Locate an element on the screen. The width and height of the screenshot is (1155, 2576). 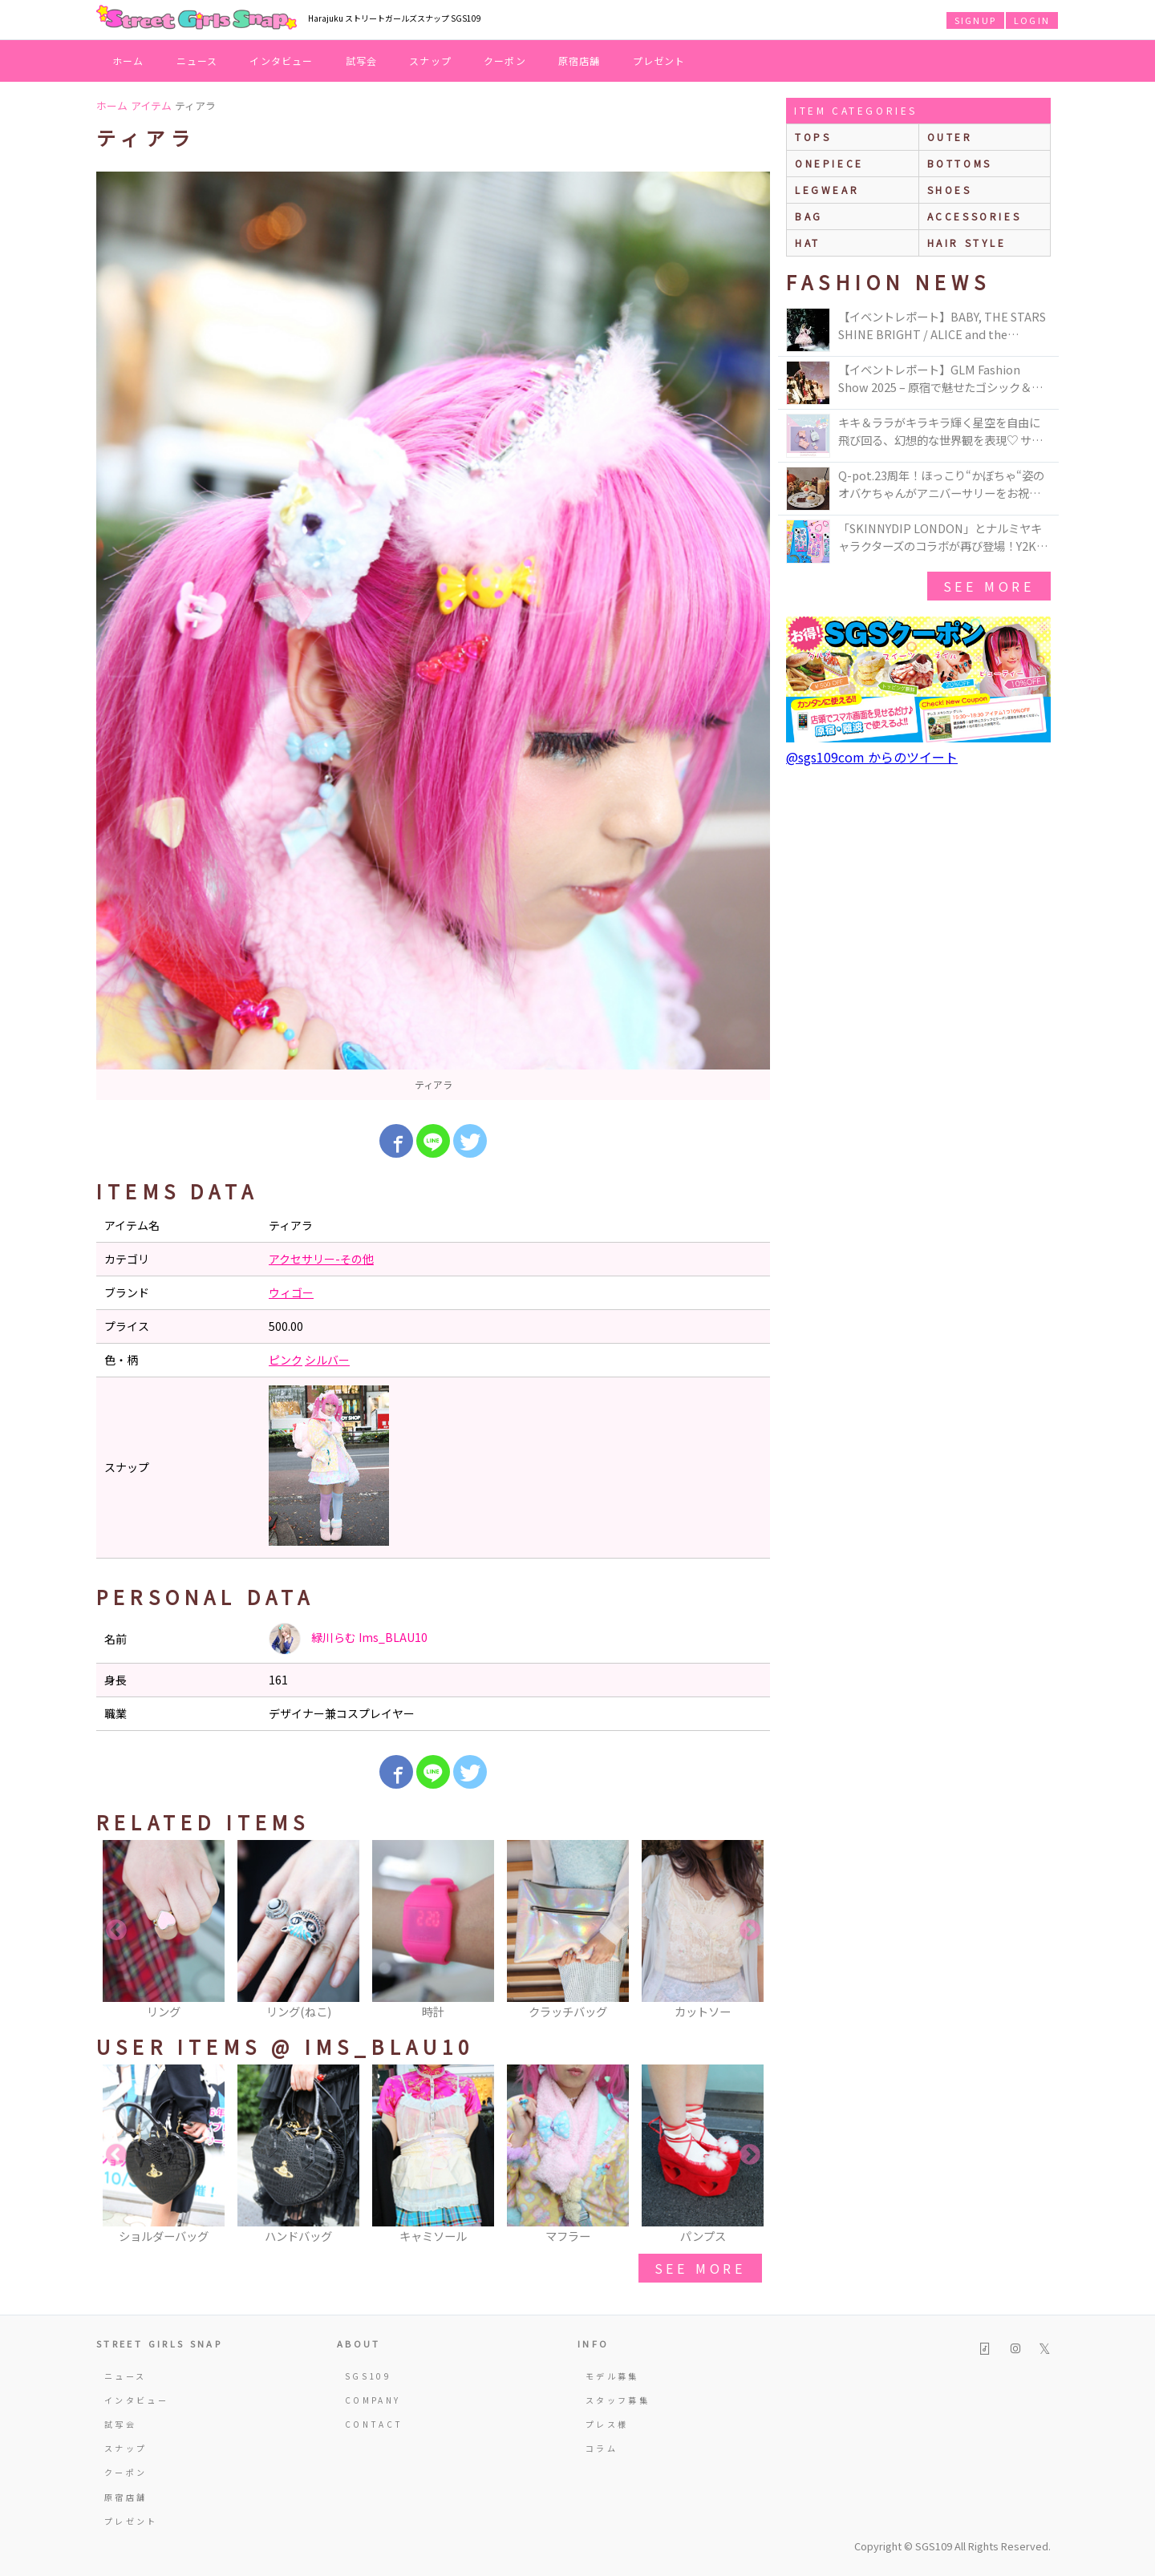
モデル募集 is located at coordinates (612, 2376).